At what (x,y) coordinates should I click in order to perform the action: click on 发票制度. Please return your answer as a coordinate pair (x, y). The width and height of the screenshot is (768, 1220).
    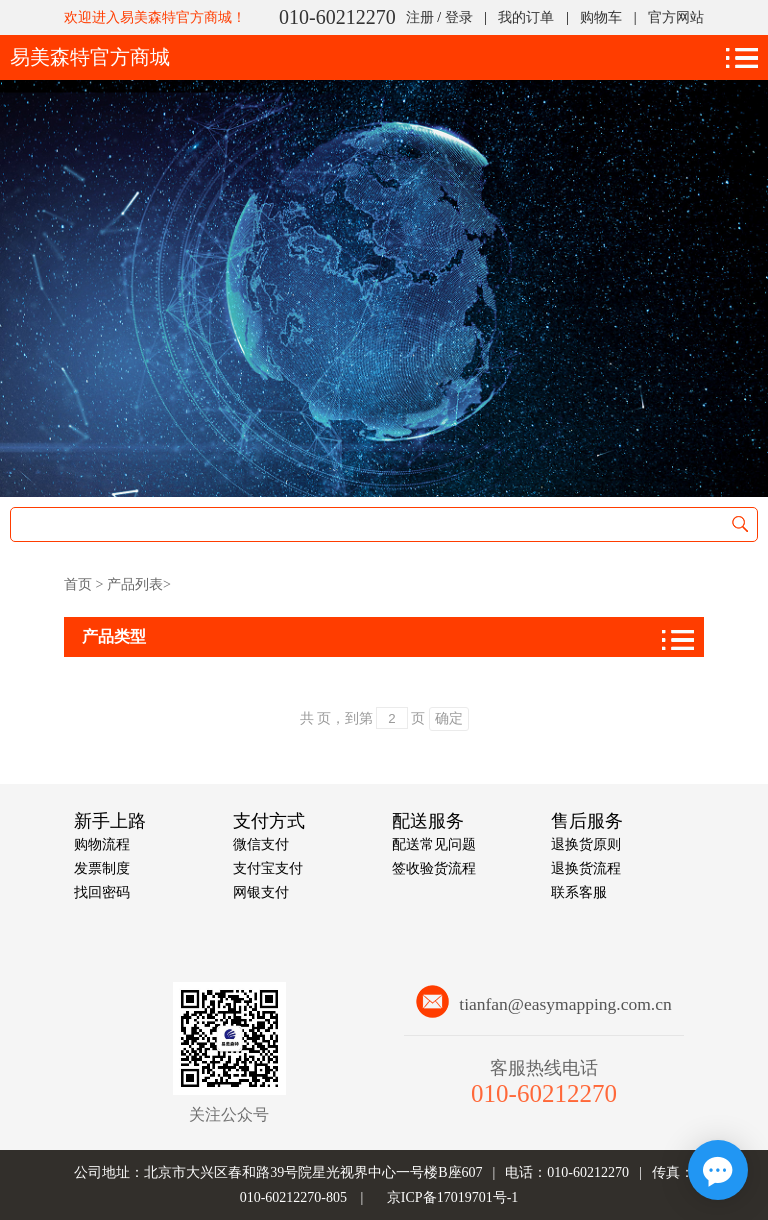
    Looking at the image, I should click on (102, 868).